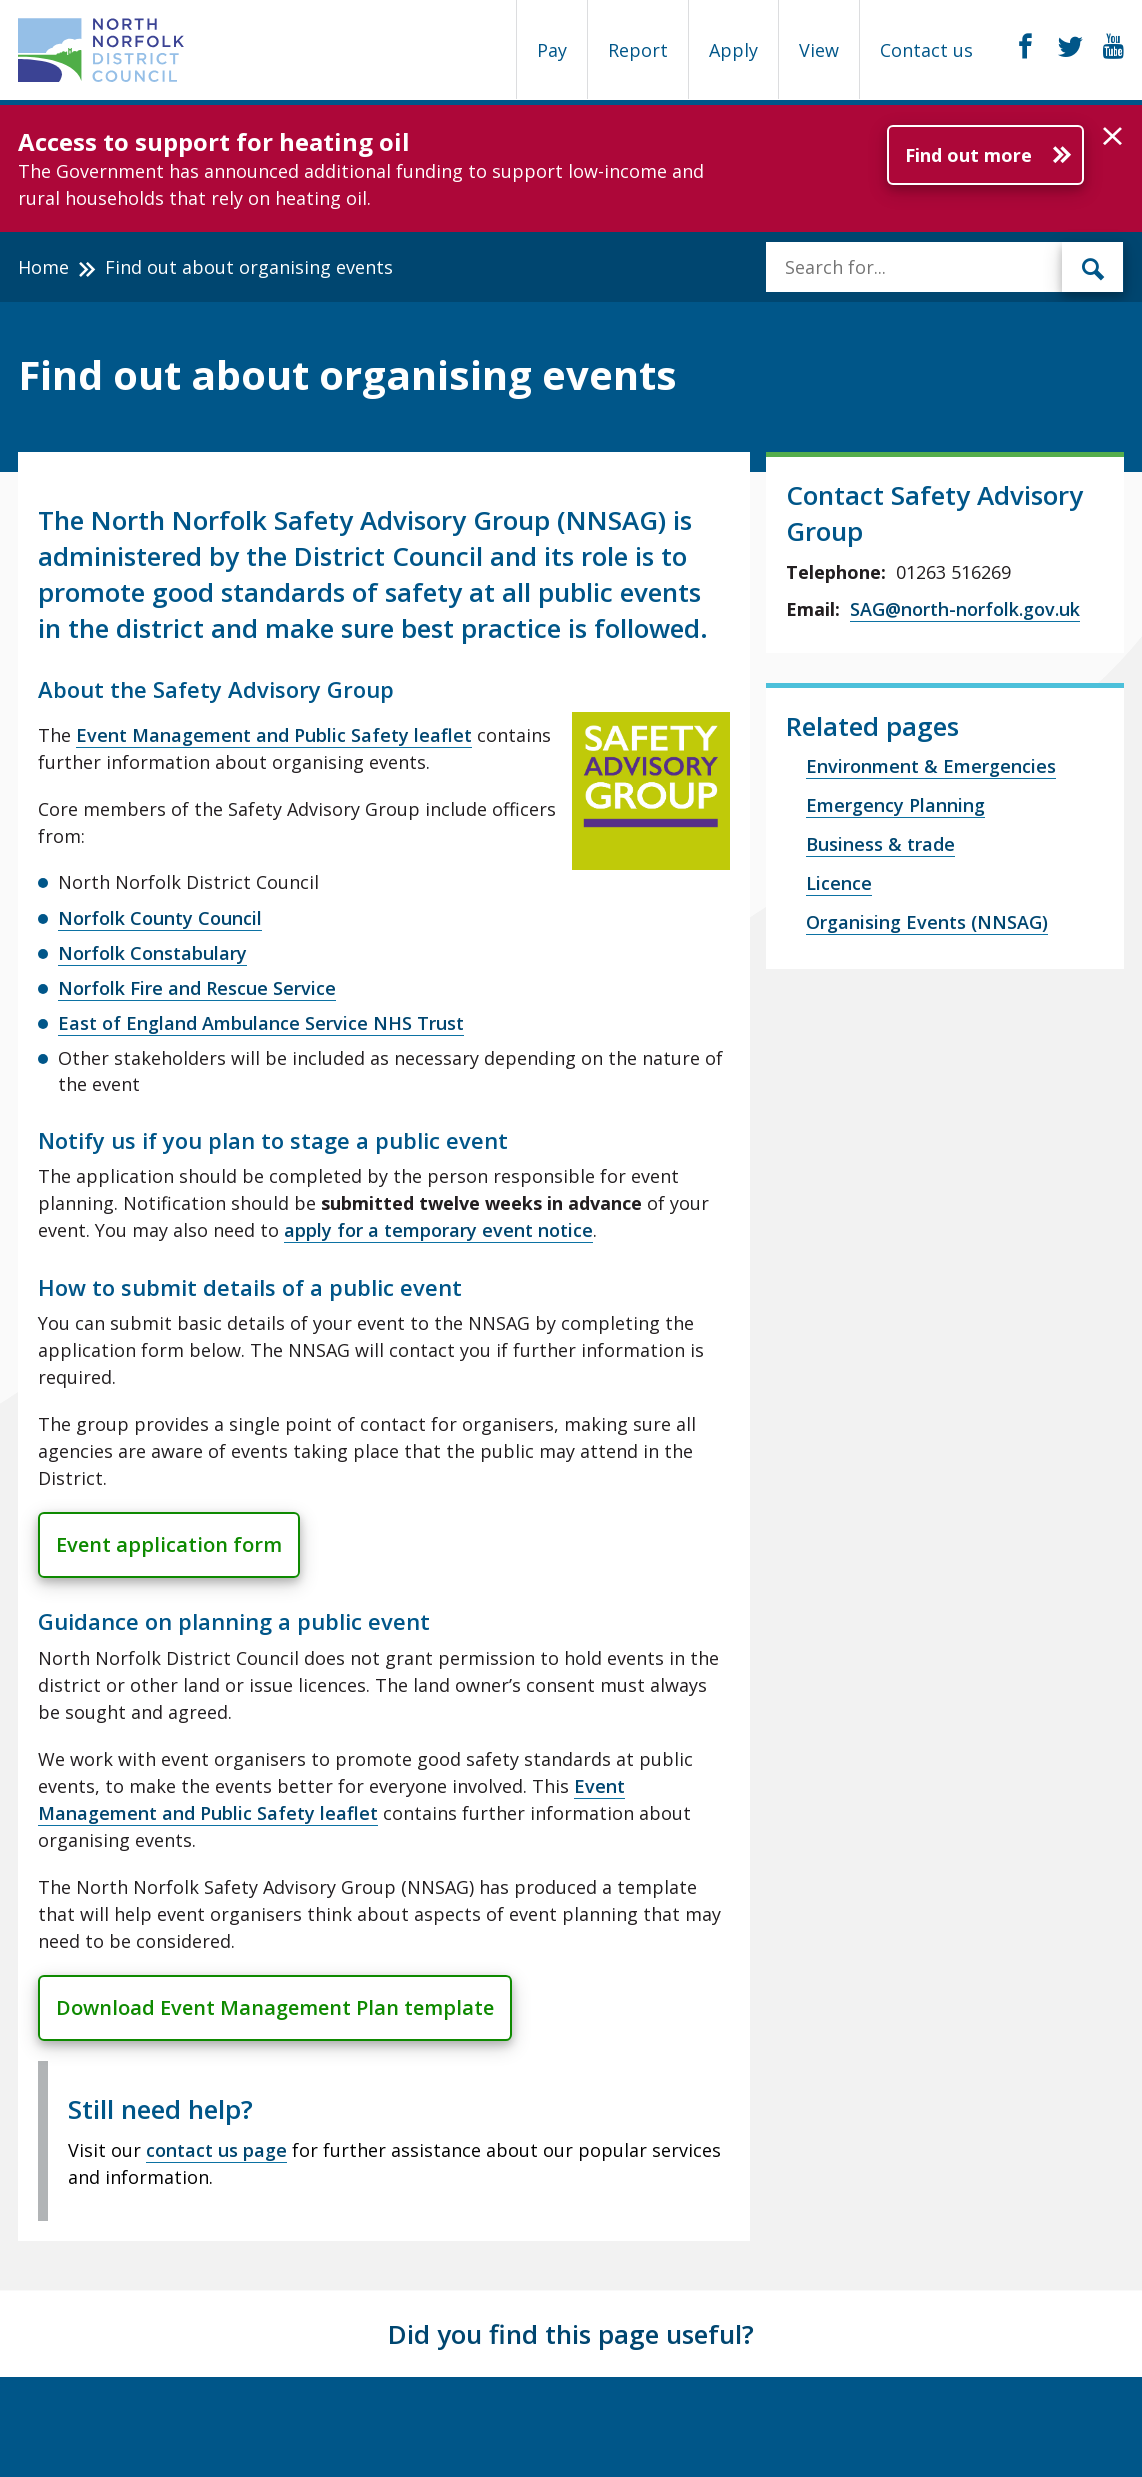 This screenshot has width=1142, height=2477. Describe the element at coordinates (895, 805) in the screenshot. I see `Emergency Planning` at that location.